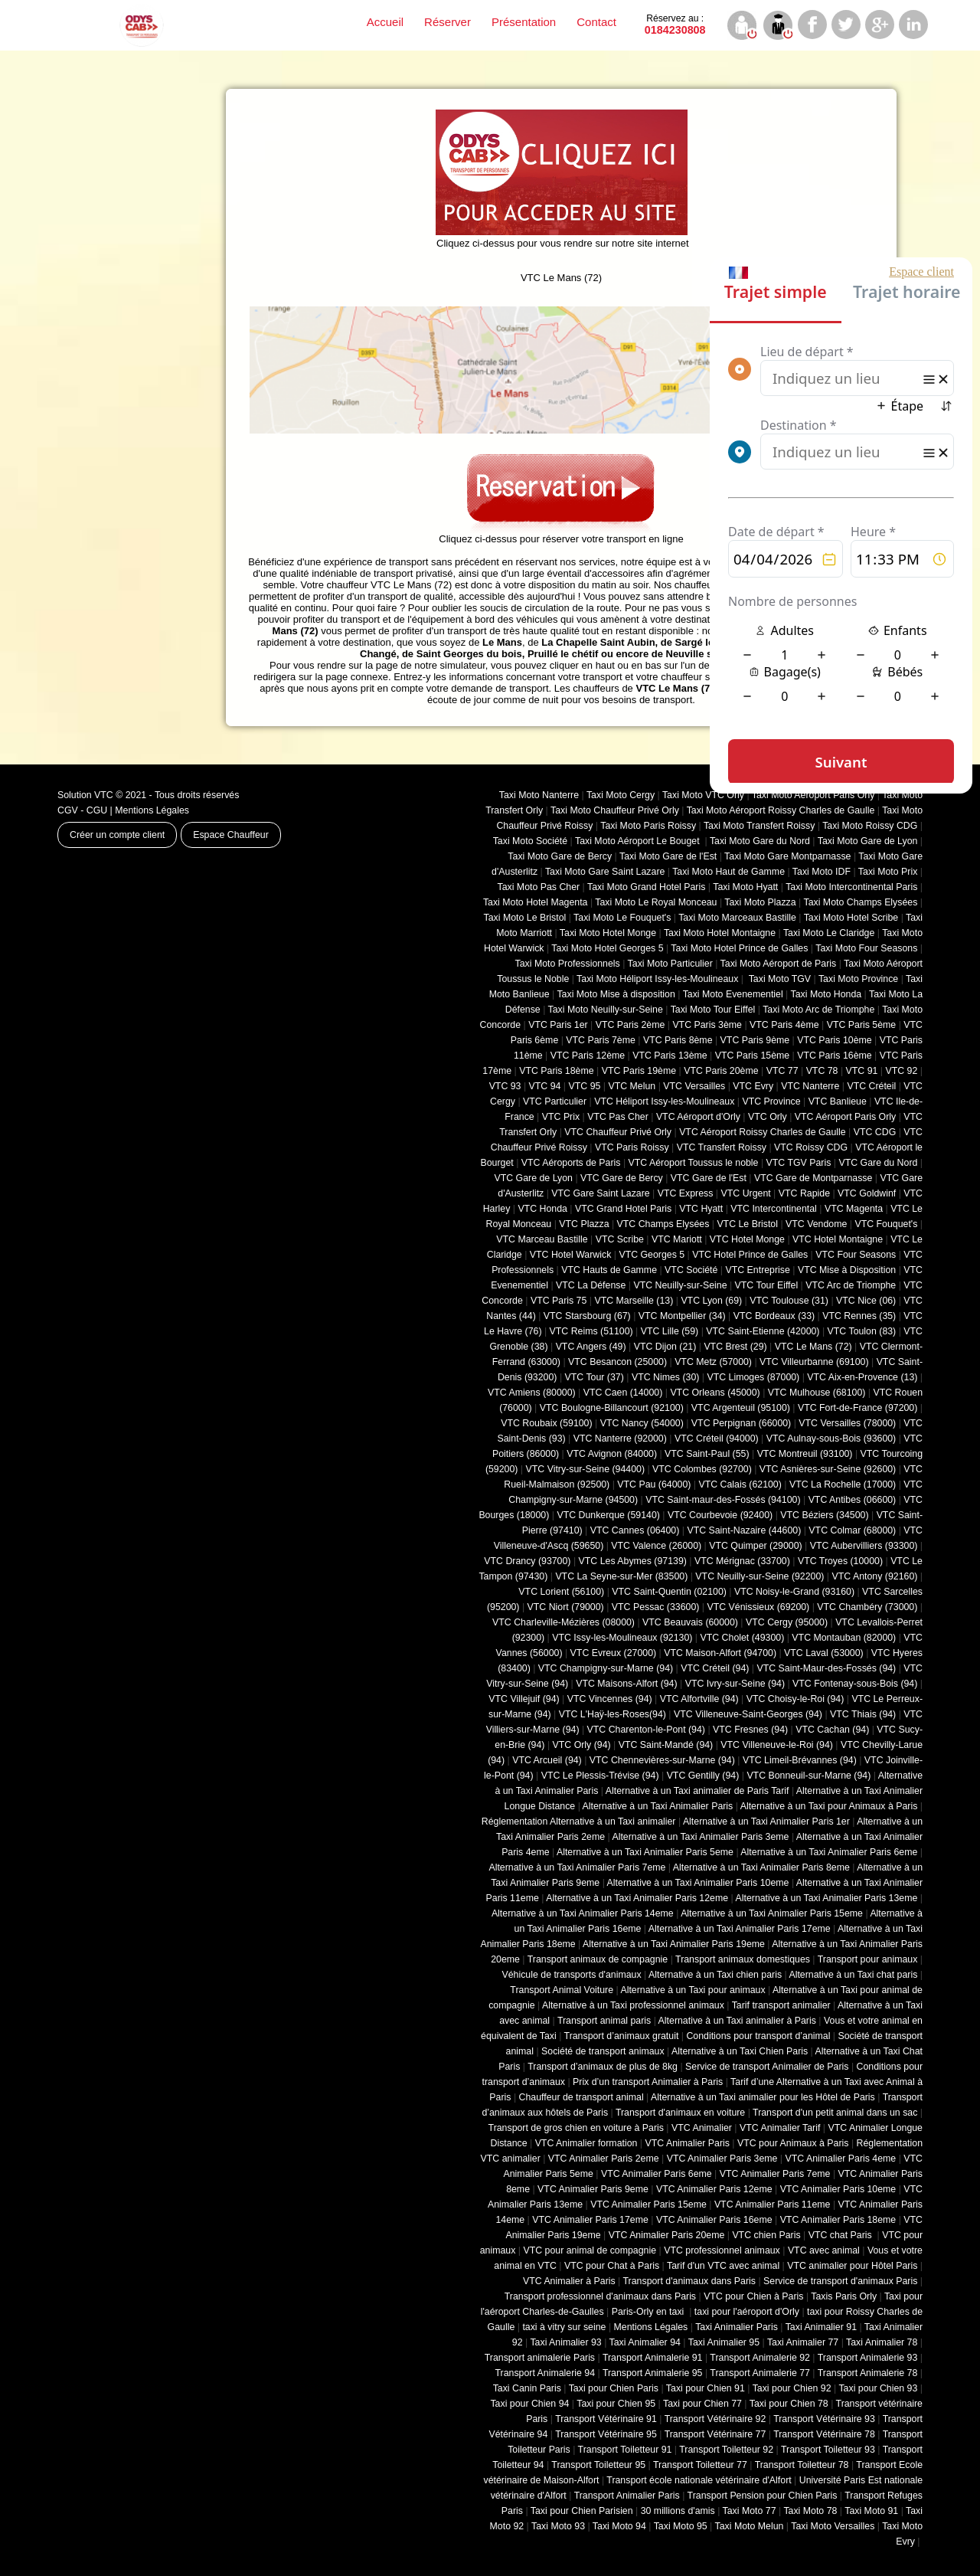 This screenshot has height=2576, width=980. Describe the element at coordinates (763, 2097) in the screenshot. I see `Alternative à un Taxi animalier pour les Hôtel de Paris` at that location.